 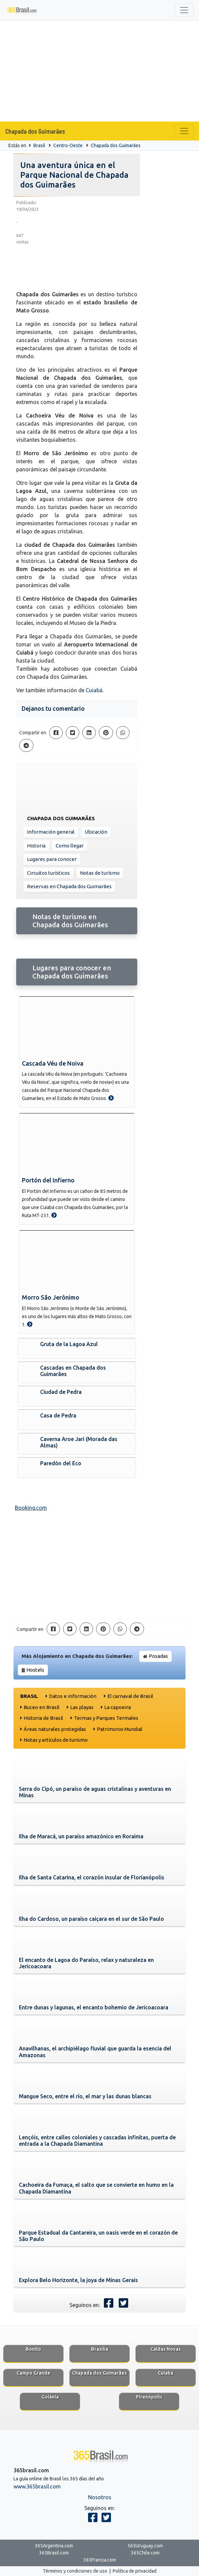 I want to click on Buceo en Brasil, so click(x=41, y=1707).